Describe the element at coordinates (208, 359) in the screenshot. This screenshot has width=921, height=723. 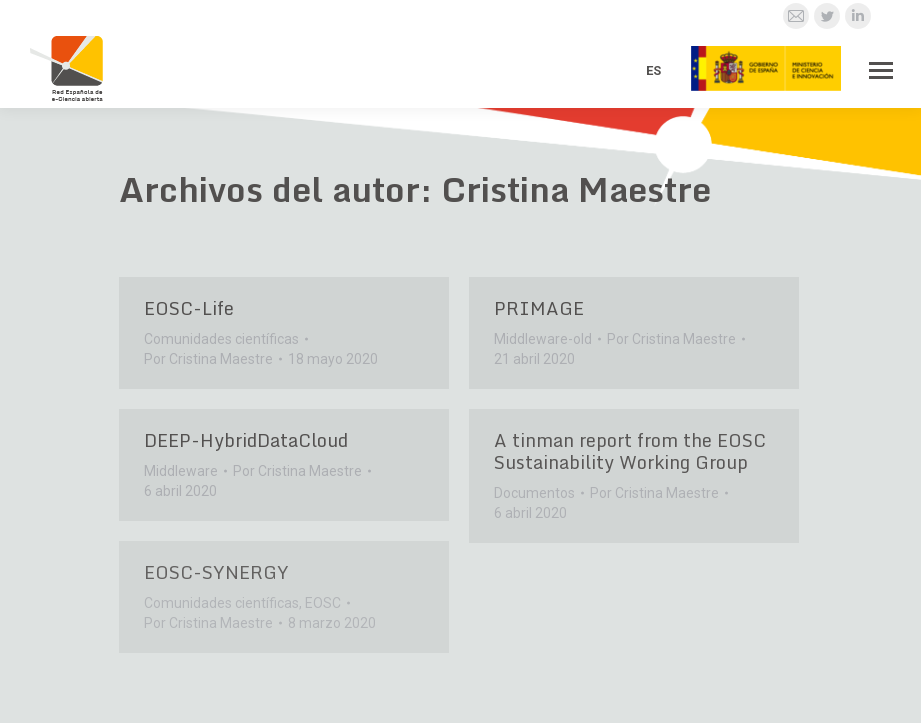
I see `Por` at that location.